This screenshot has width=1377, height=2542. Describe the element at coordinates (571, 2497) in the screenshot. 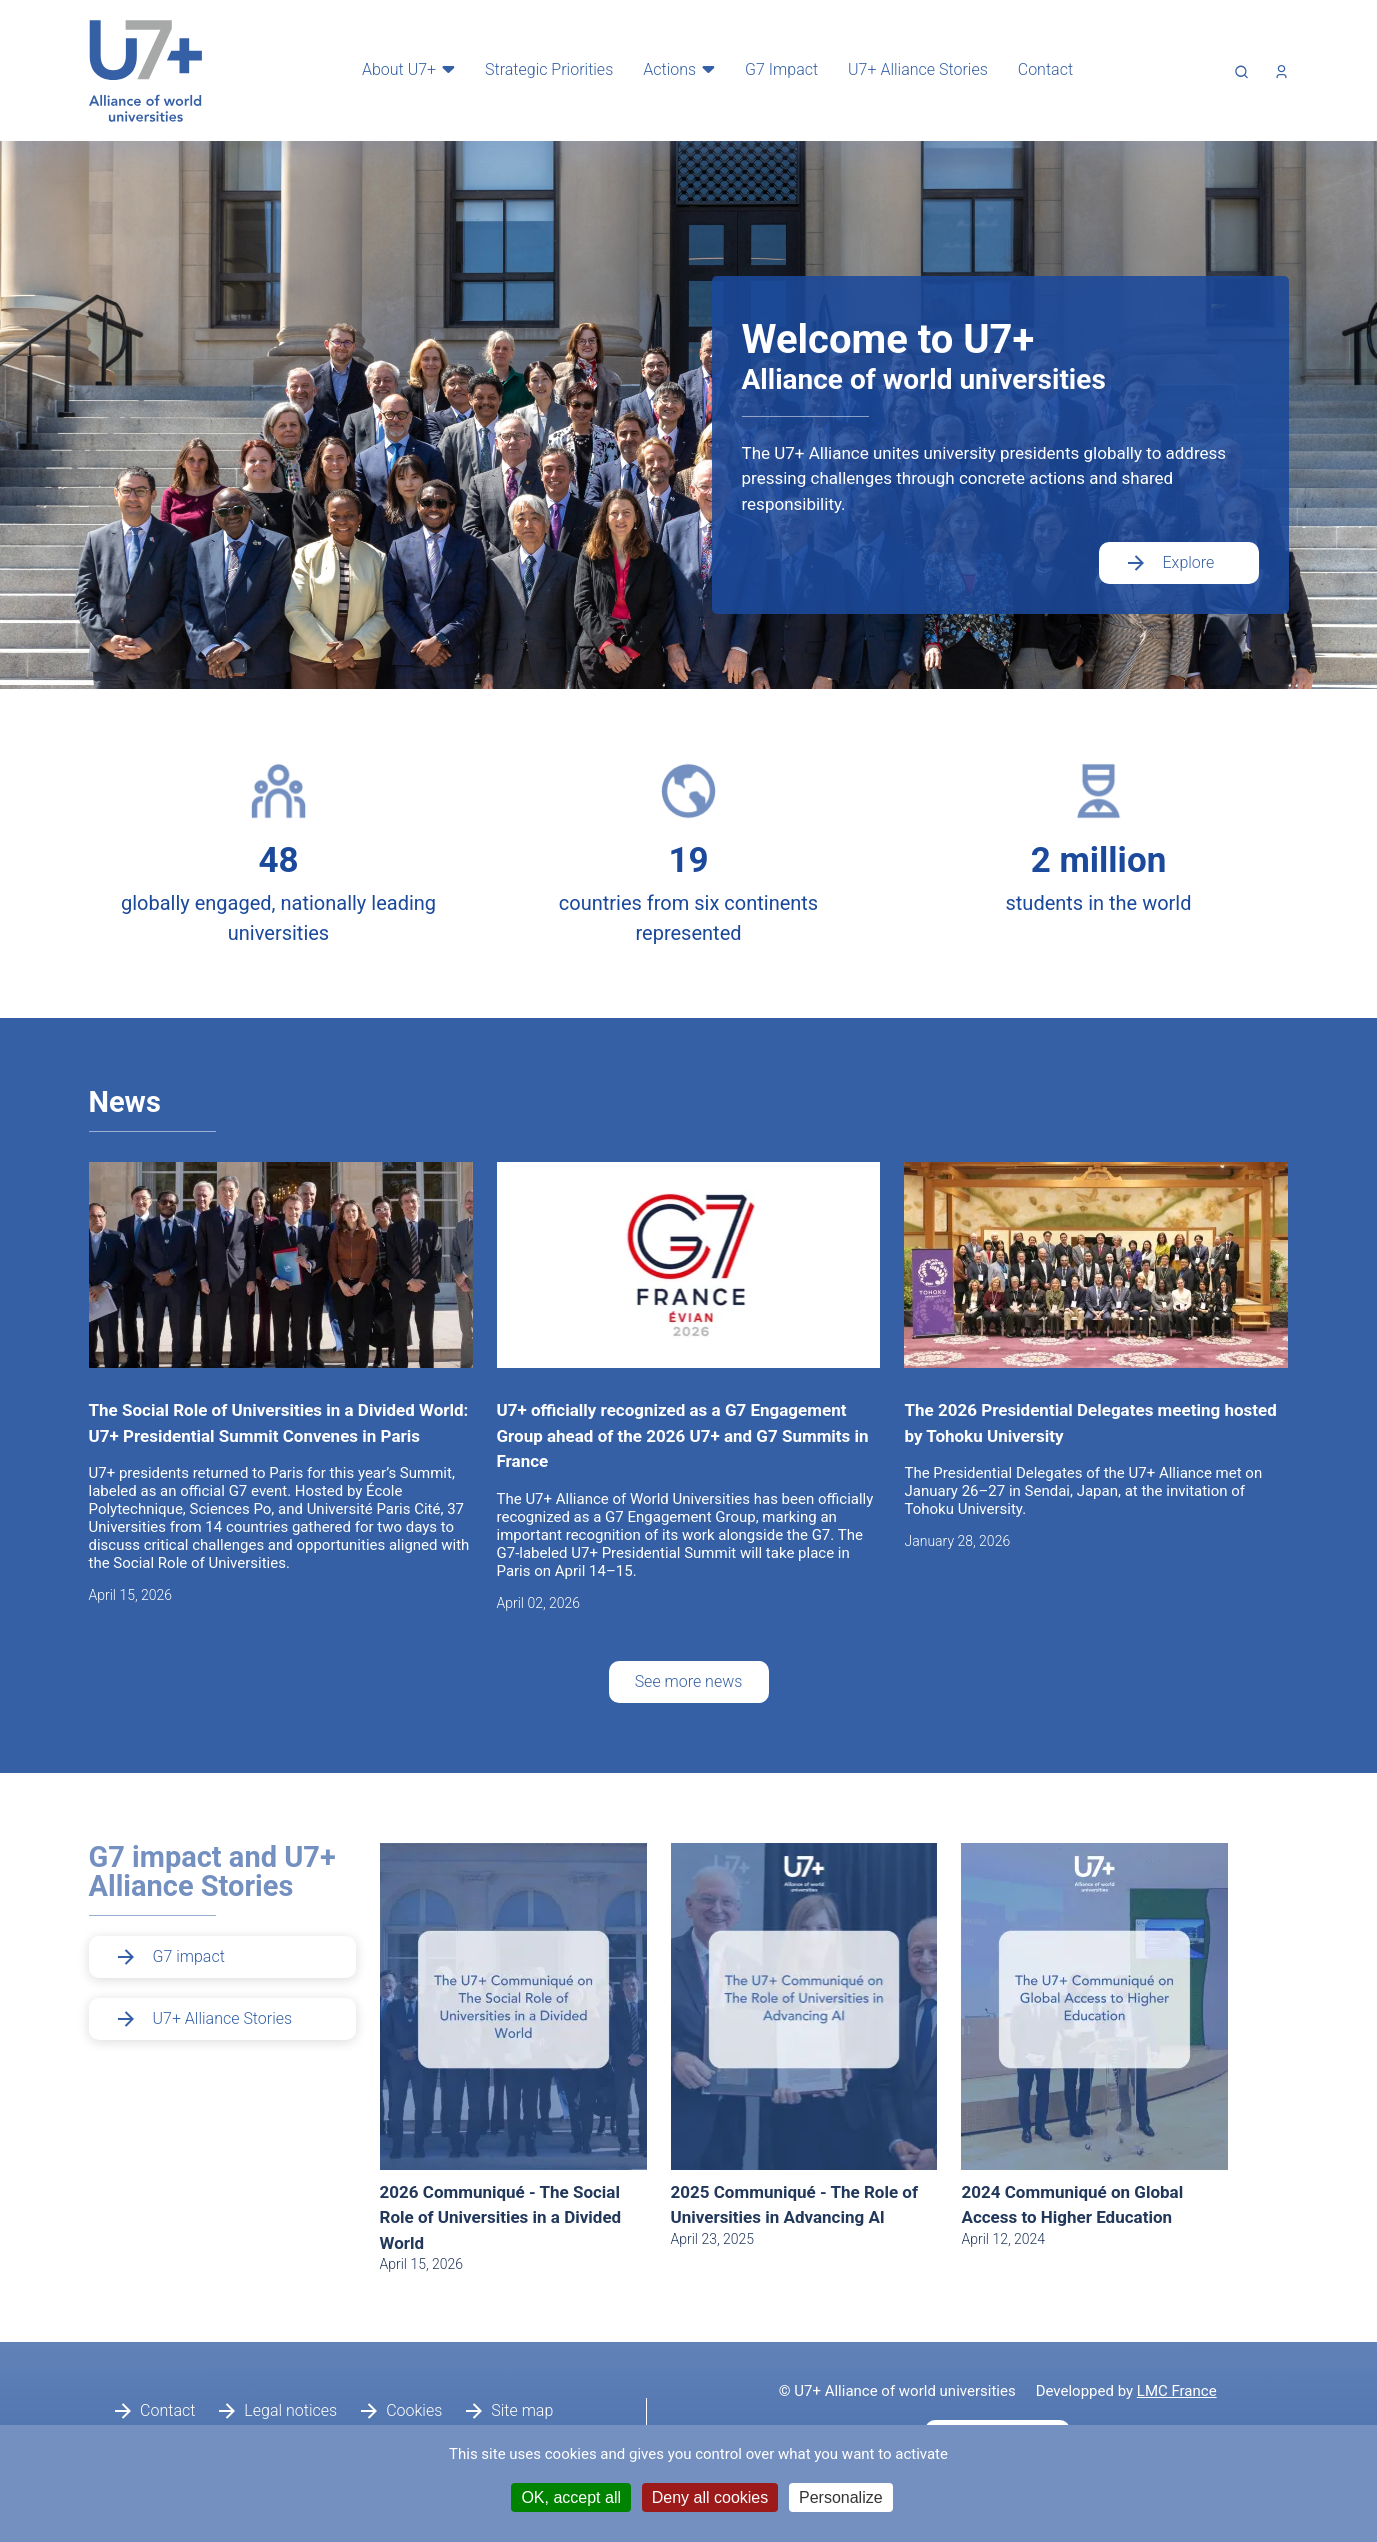

I see `OK, accept all [Cookies : OK, accept all]` at that location.